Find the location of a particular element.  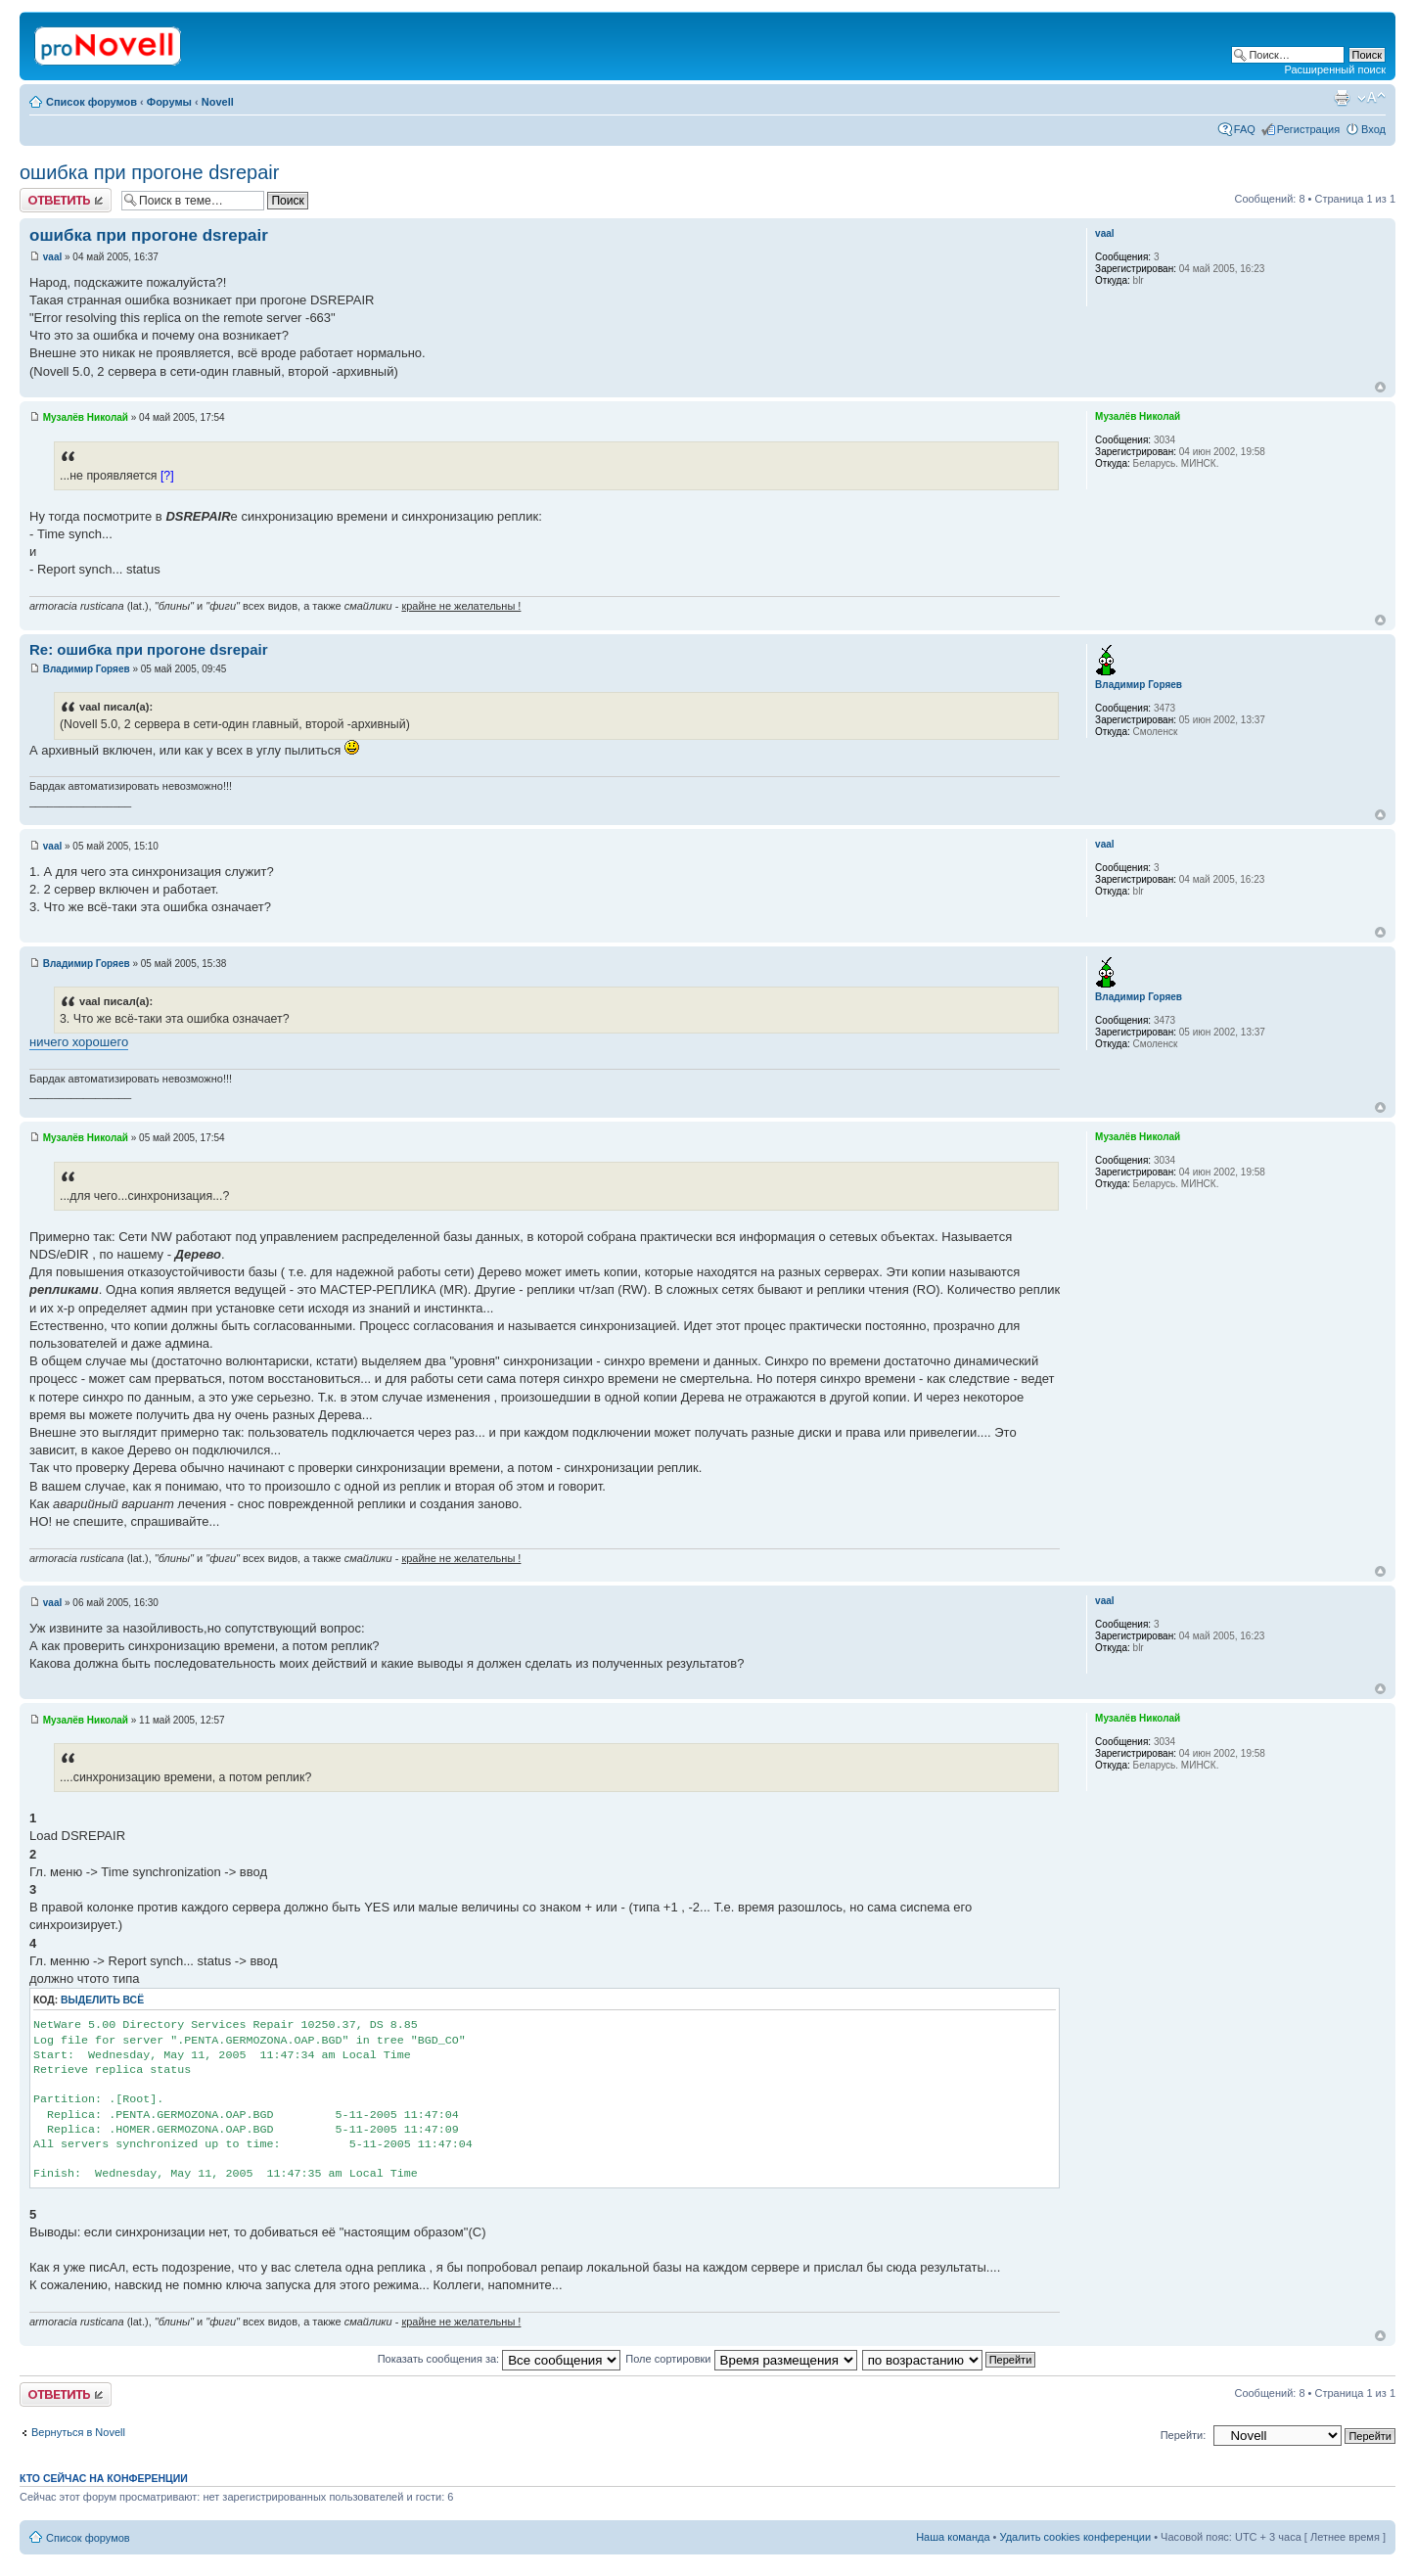

Novell is located at coordinates (218, 102).